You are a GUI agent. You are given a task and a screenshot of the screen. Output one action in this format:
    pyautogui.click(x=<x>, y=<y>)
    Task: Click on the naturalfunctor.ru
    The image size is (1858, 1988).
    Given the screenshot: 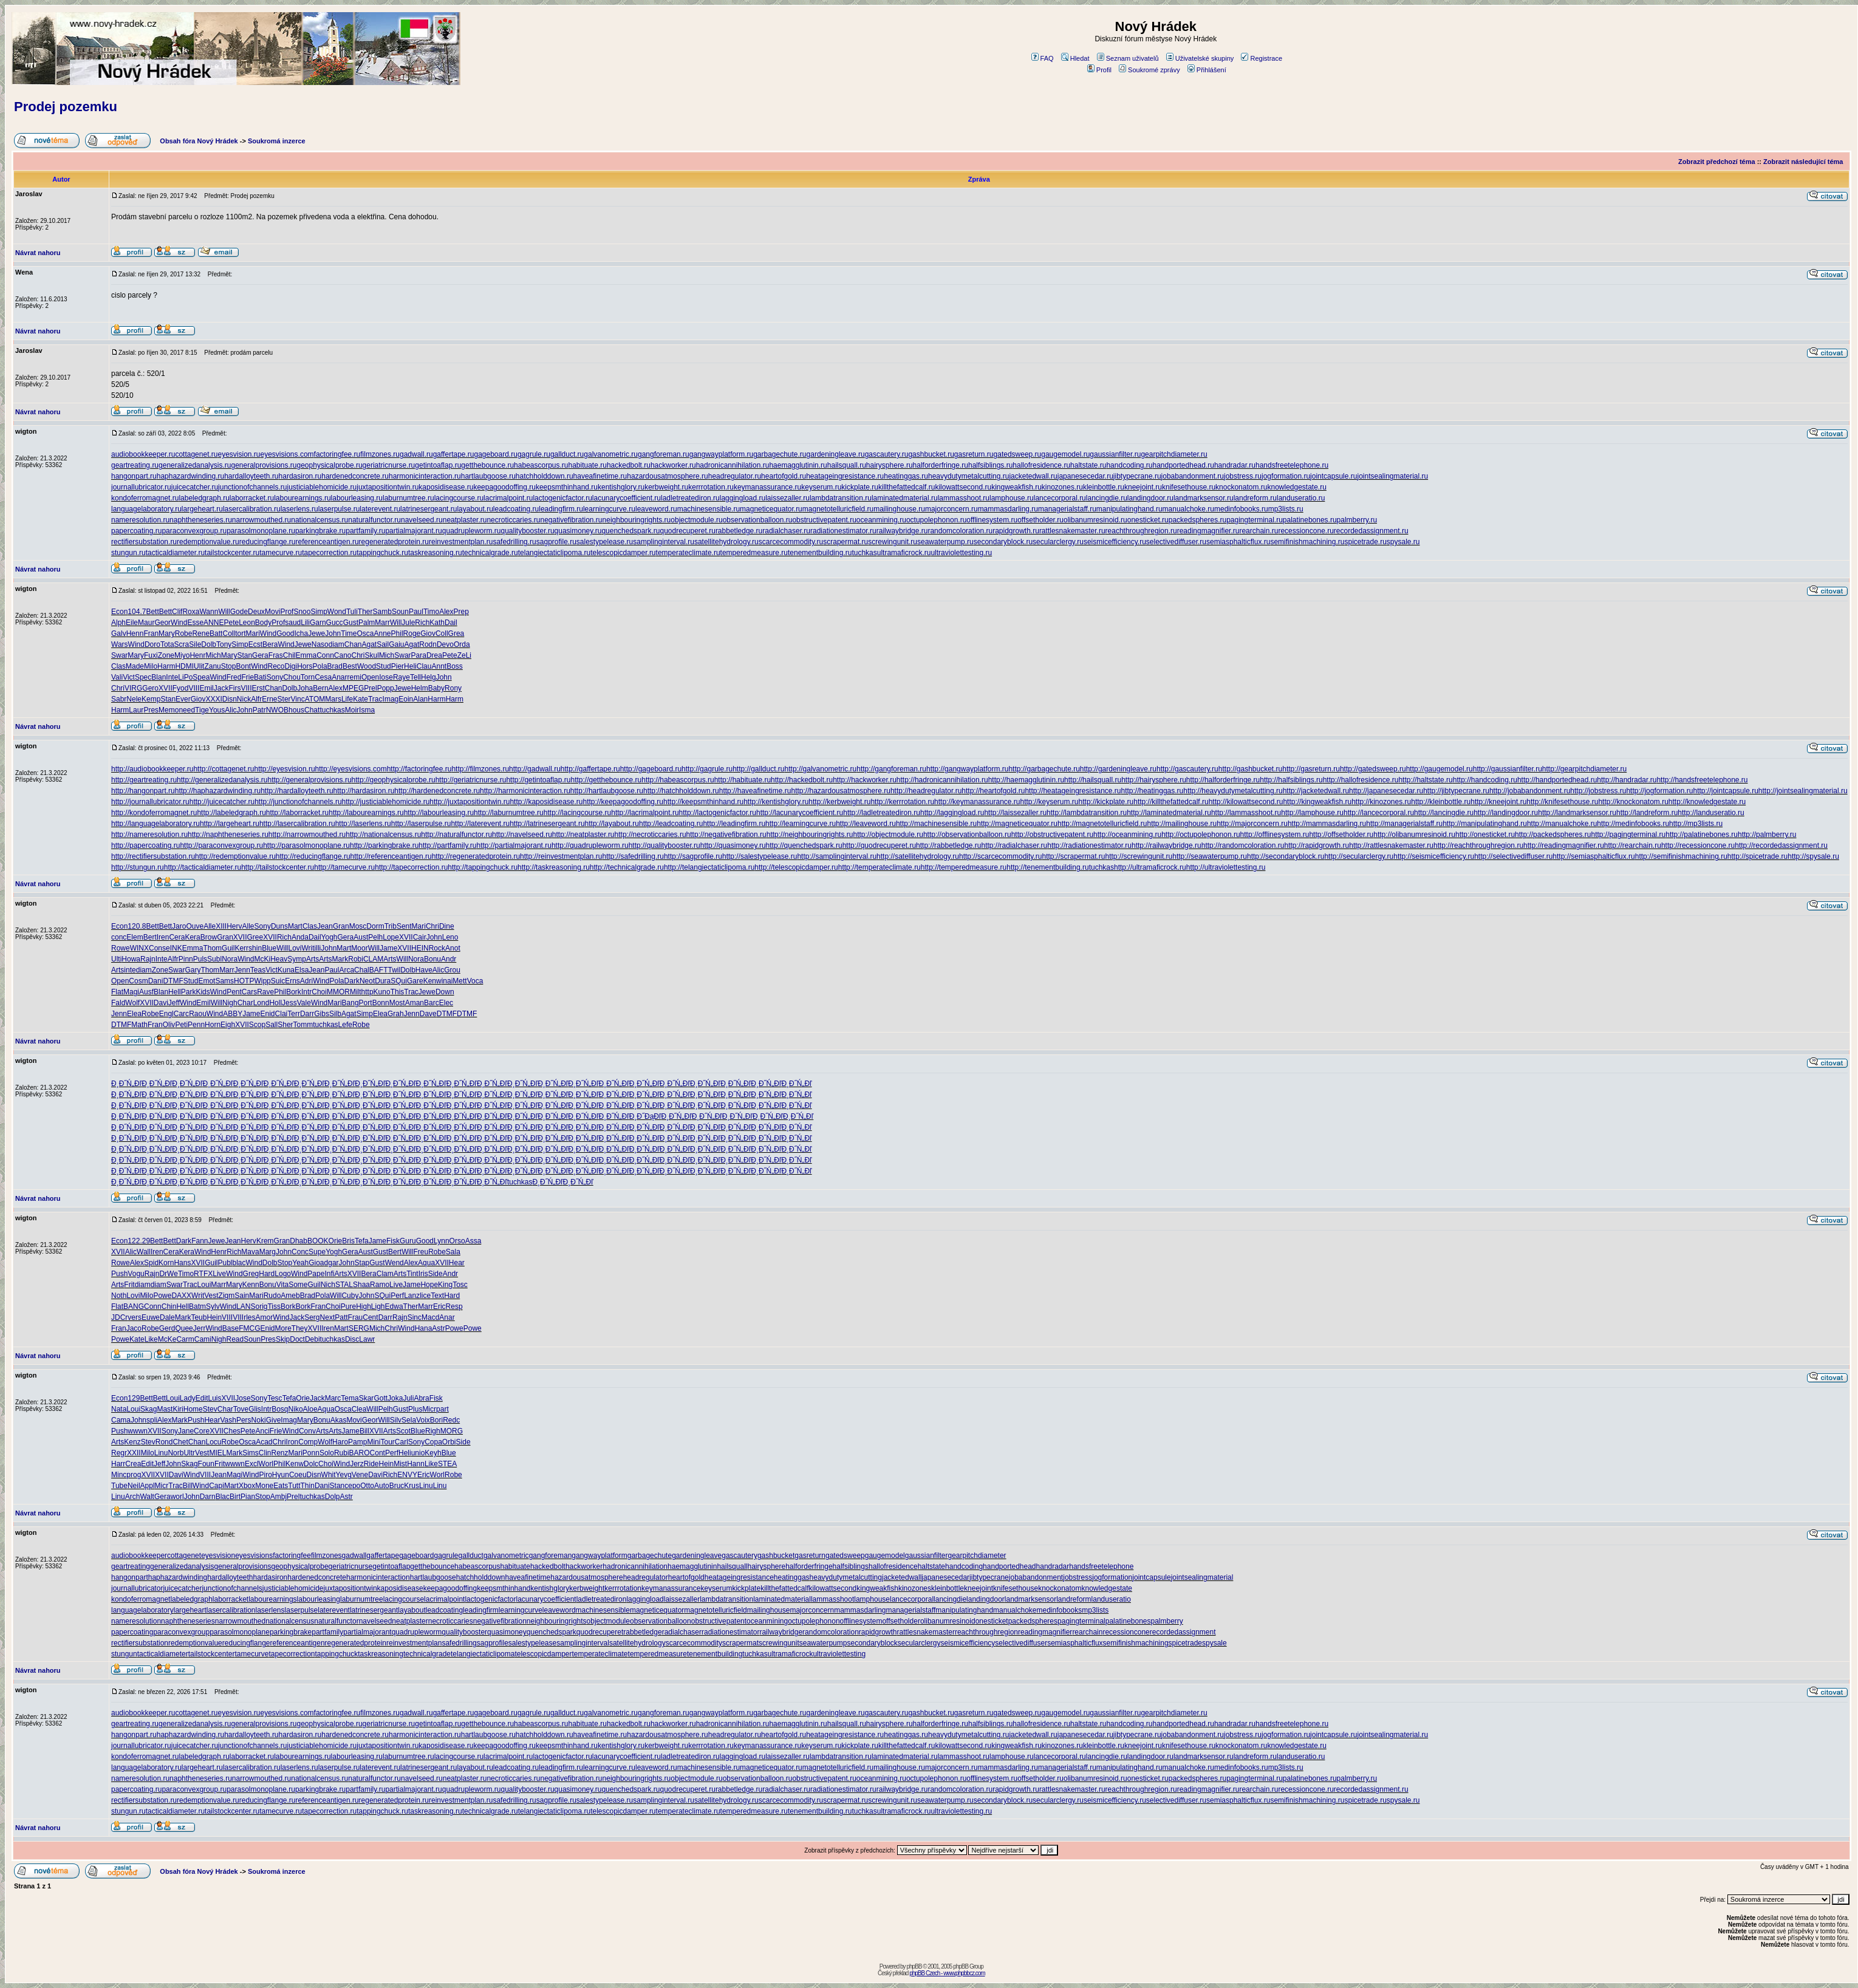 What is the action you would take?
    pyautogui.click(x=374, y=520)
    